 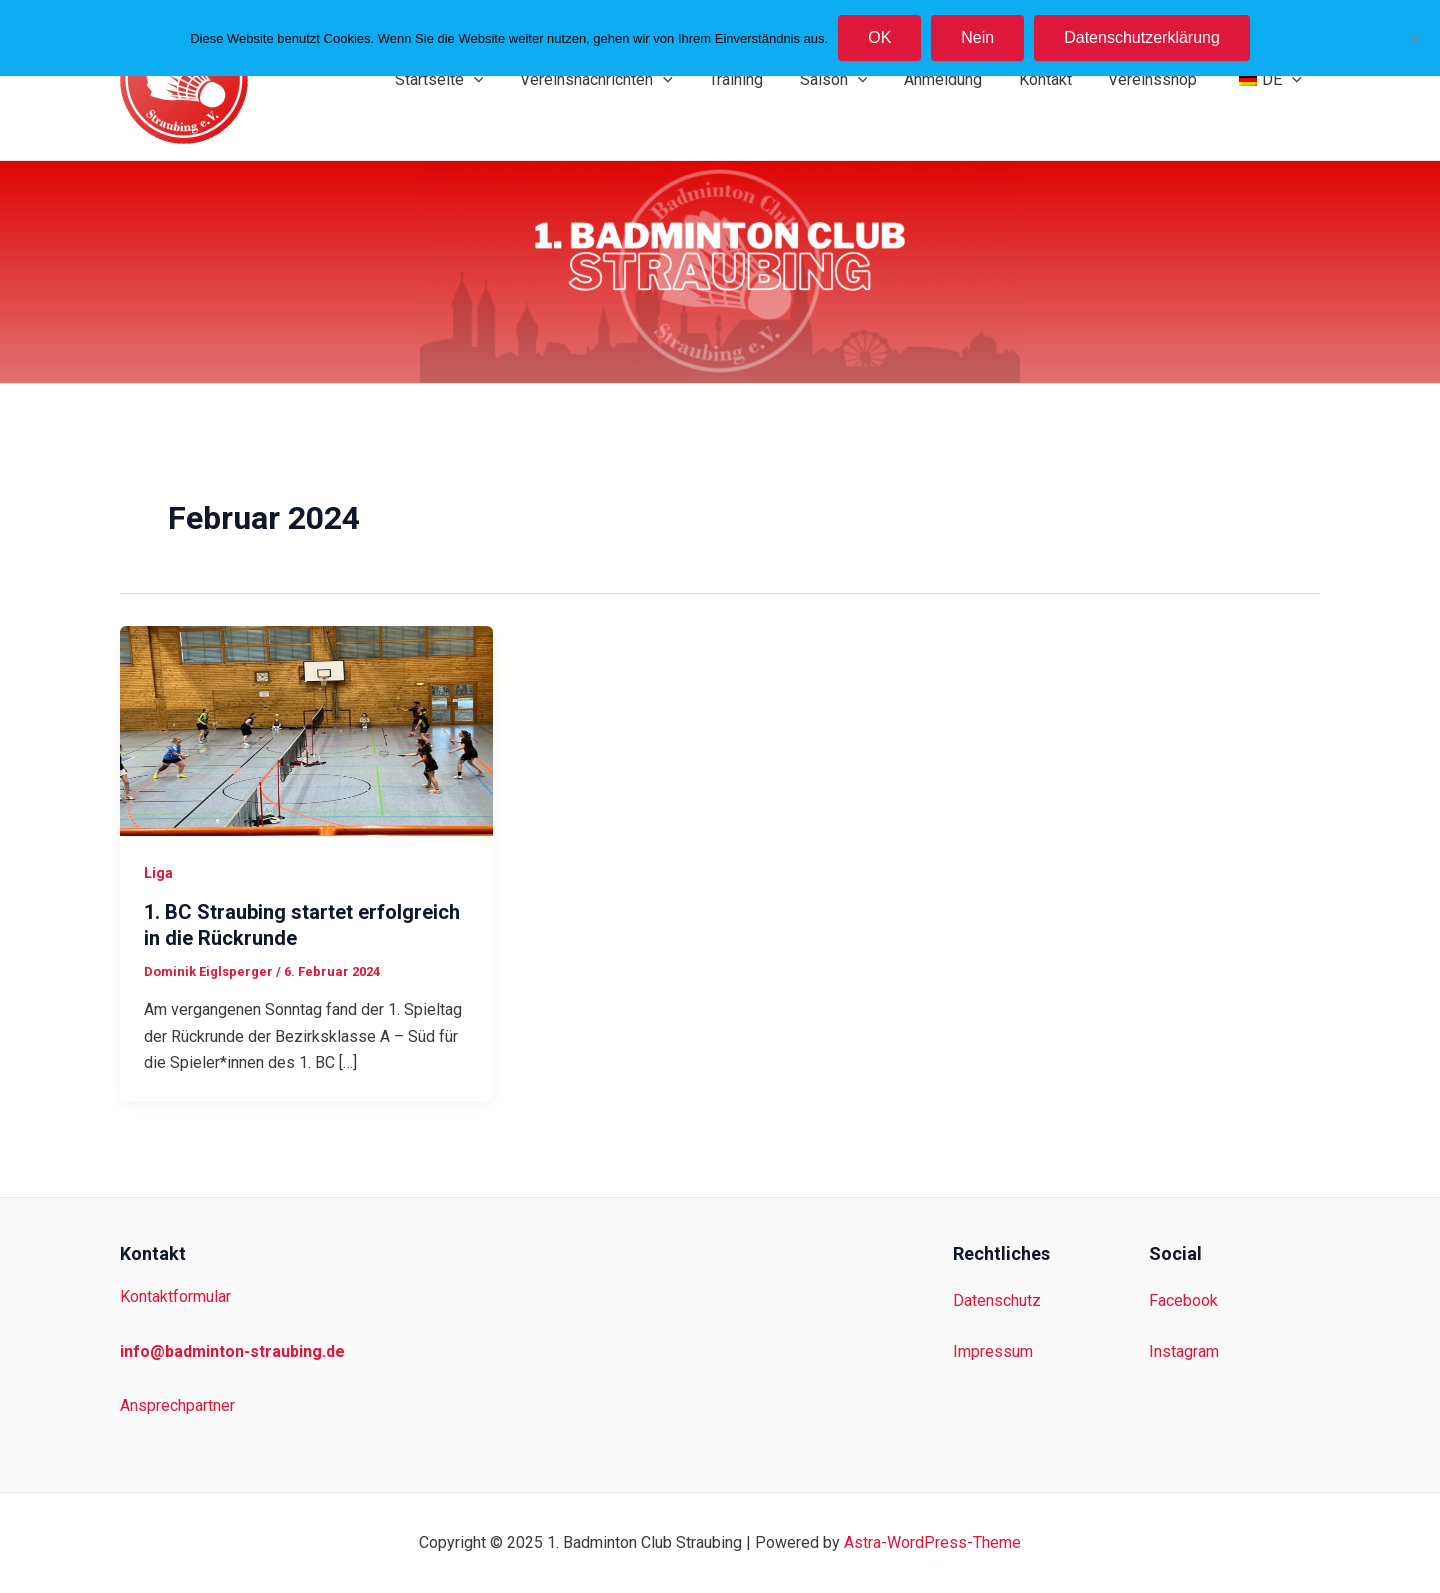 What do you see at coordinates (932, 1542) in the screenshot?
I see `Astra-WordPress-Theme` at bounding box center [932, 1542].